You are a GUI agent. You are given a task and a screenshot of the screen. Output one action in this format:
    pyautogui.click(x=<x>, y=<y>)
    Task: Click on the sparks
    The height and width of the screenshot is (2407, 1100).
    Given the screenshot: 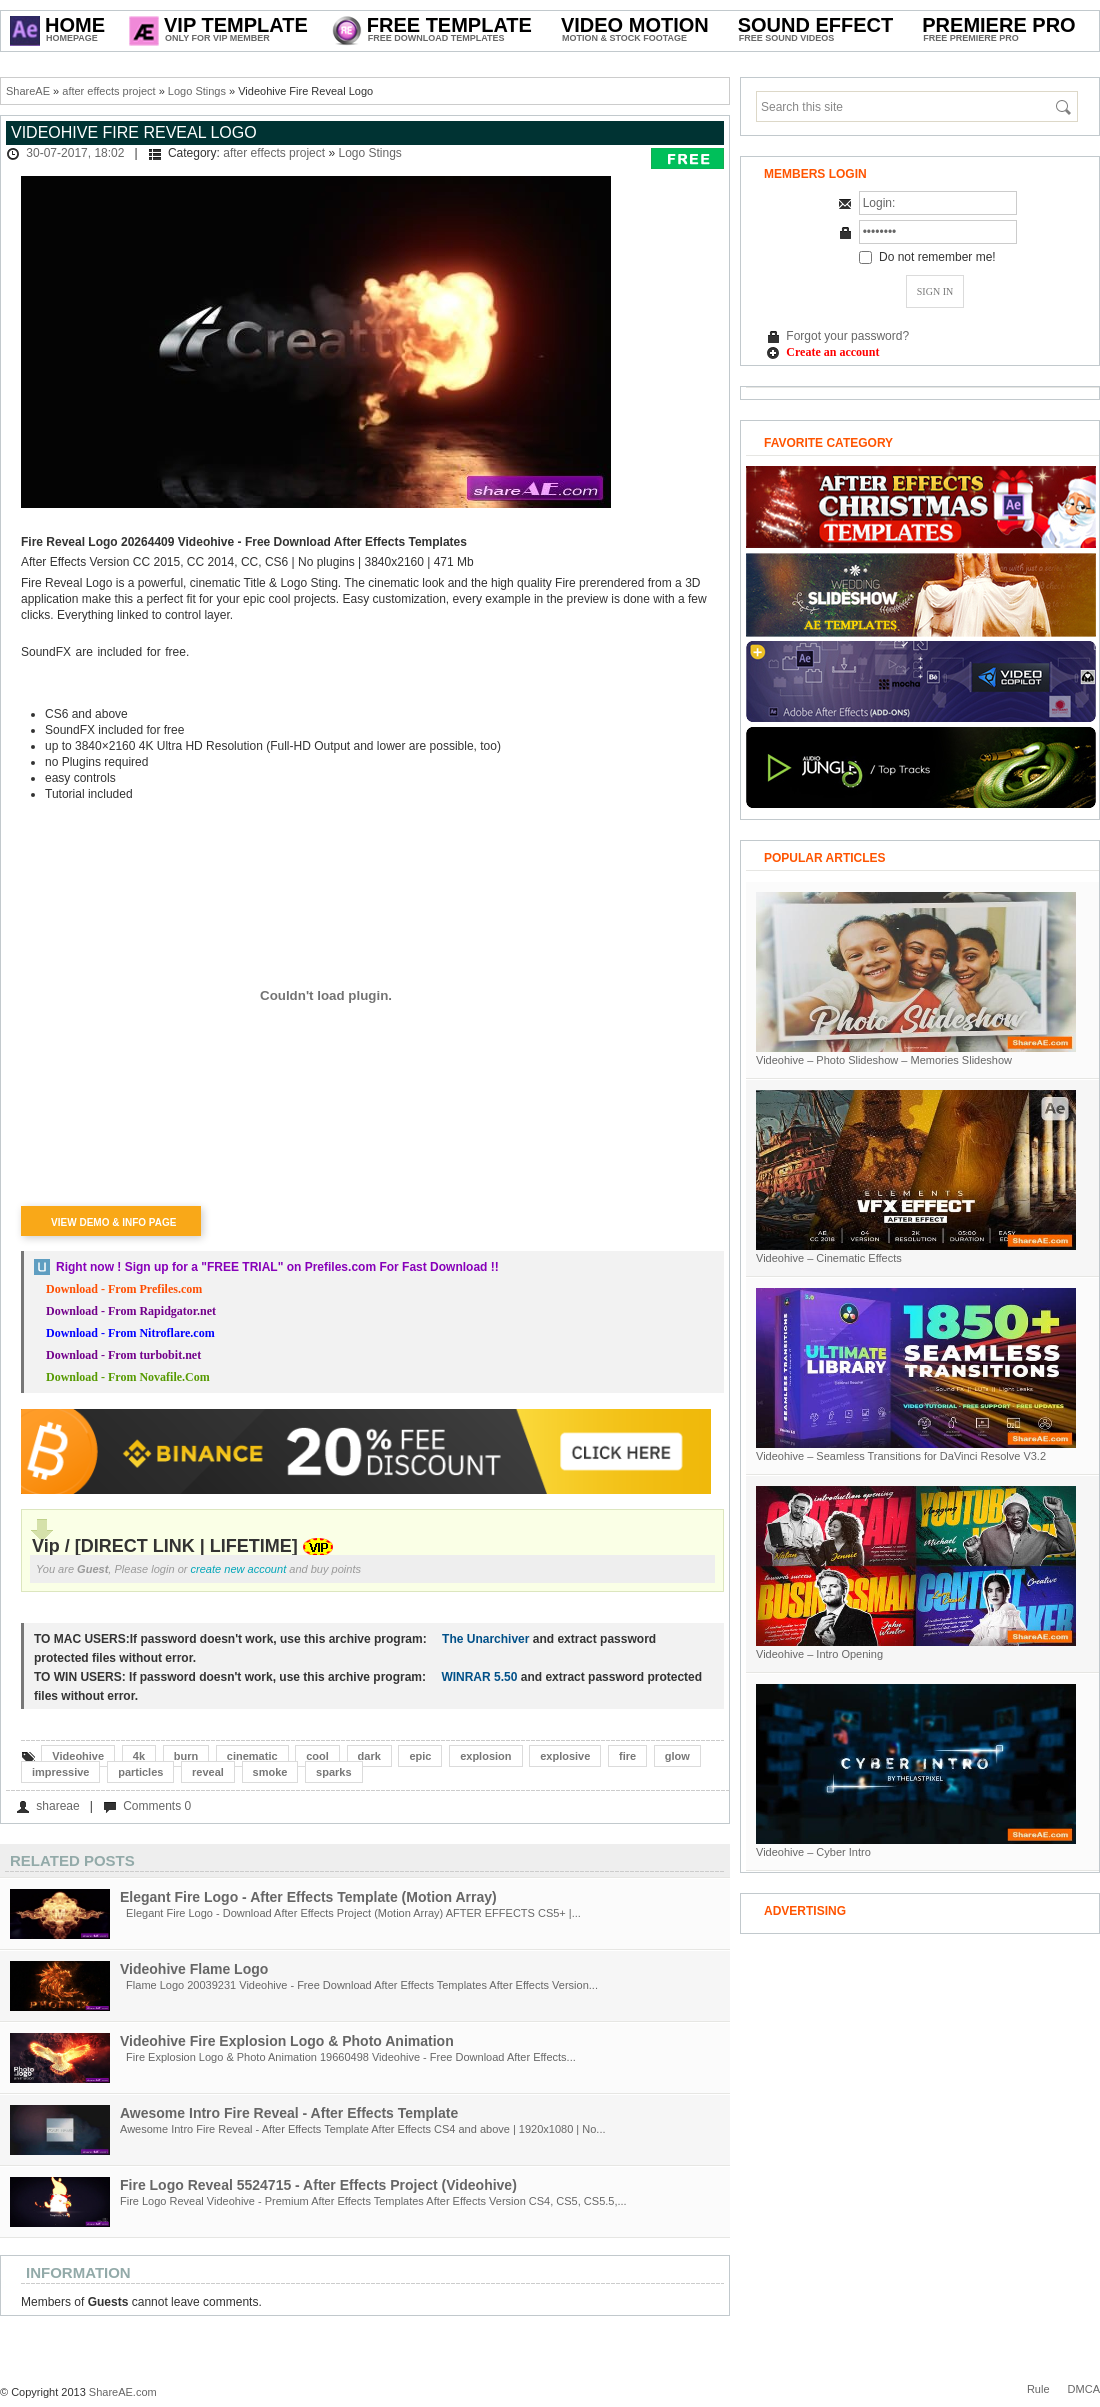 What is the action you would take?
    pyautogui.click(x=333, y=1772)
    